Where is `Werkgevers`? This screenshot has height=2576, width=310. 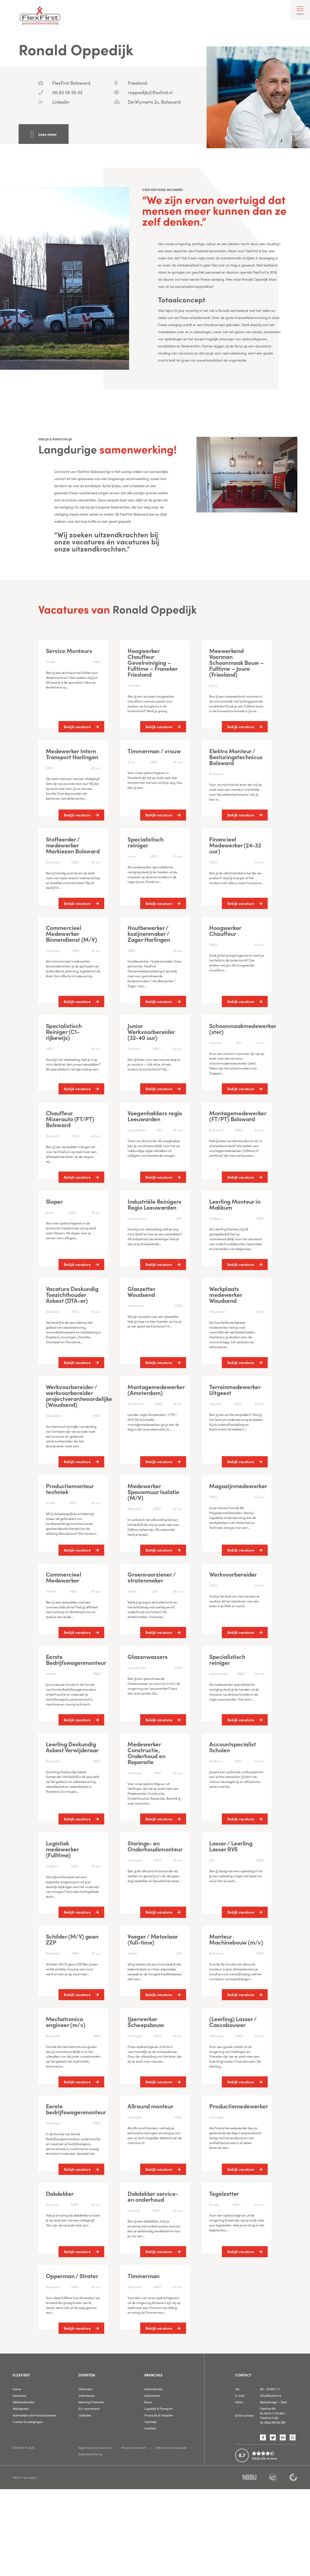 Werkgevers is located at coordinates (21, 2495).